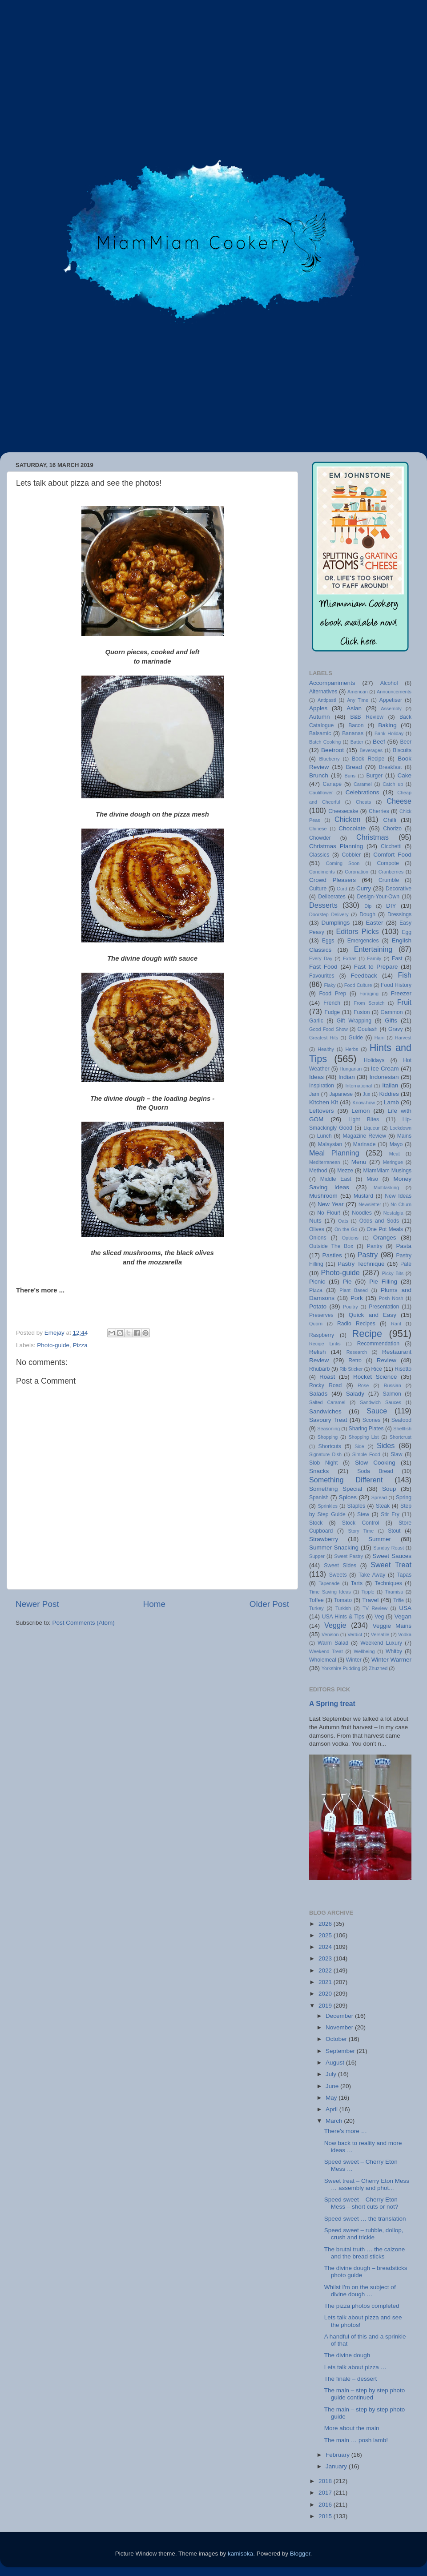 This screenshot has height=2576, width=427. Describe the element at coordinates (321, 1315) in the screenshot. I see `Preserves` at that location.